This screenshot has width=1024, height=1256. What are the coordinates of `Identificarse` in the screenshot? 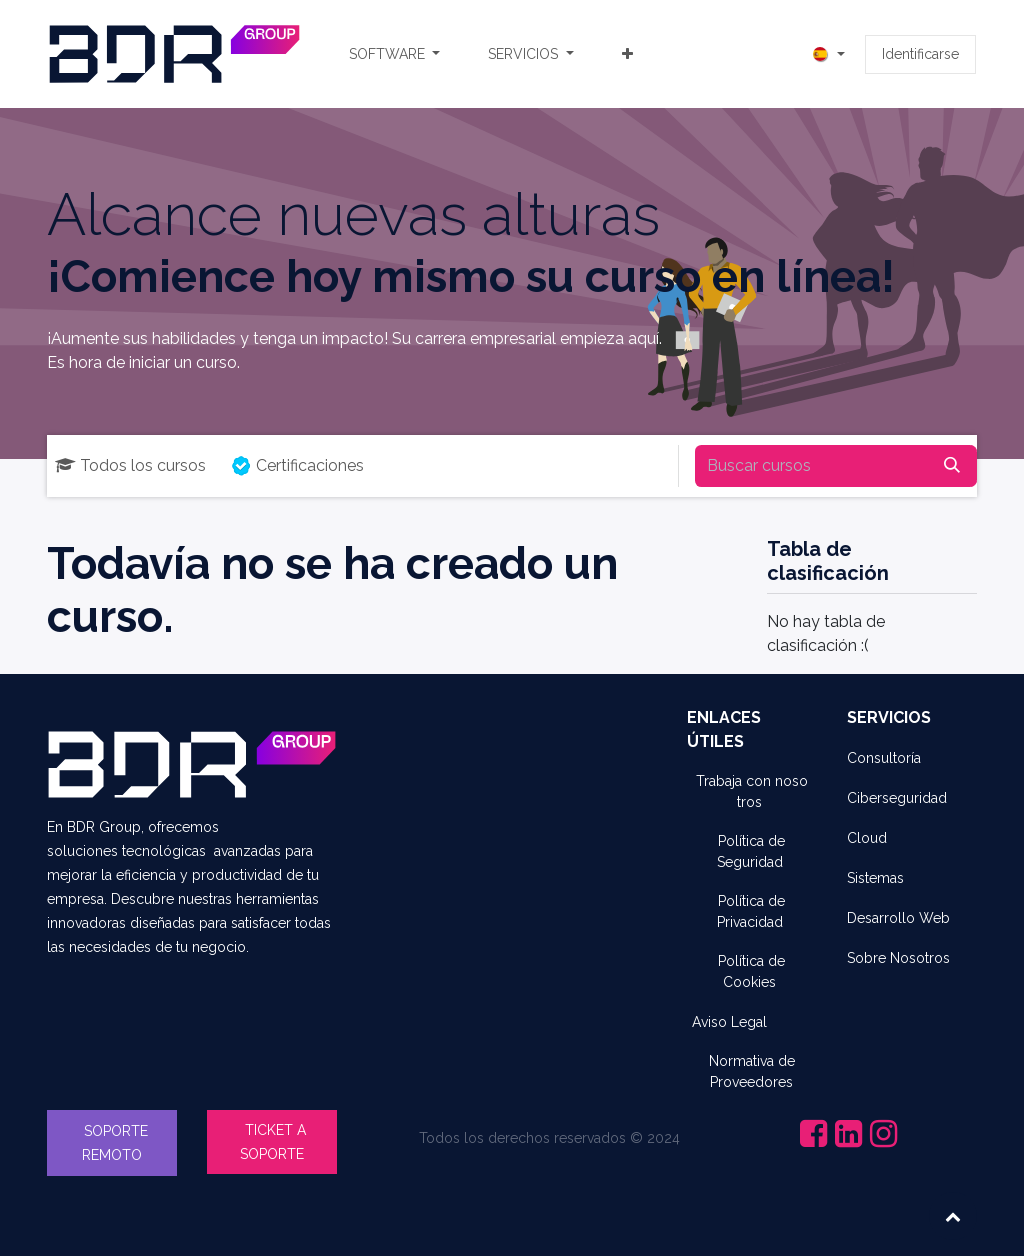 It's located at (920, 54).